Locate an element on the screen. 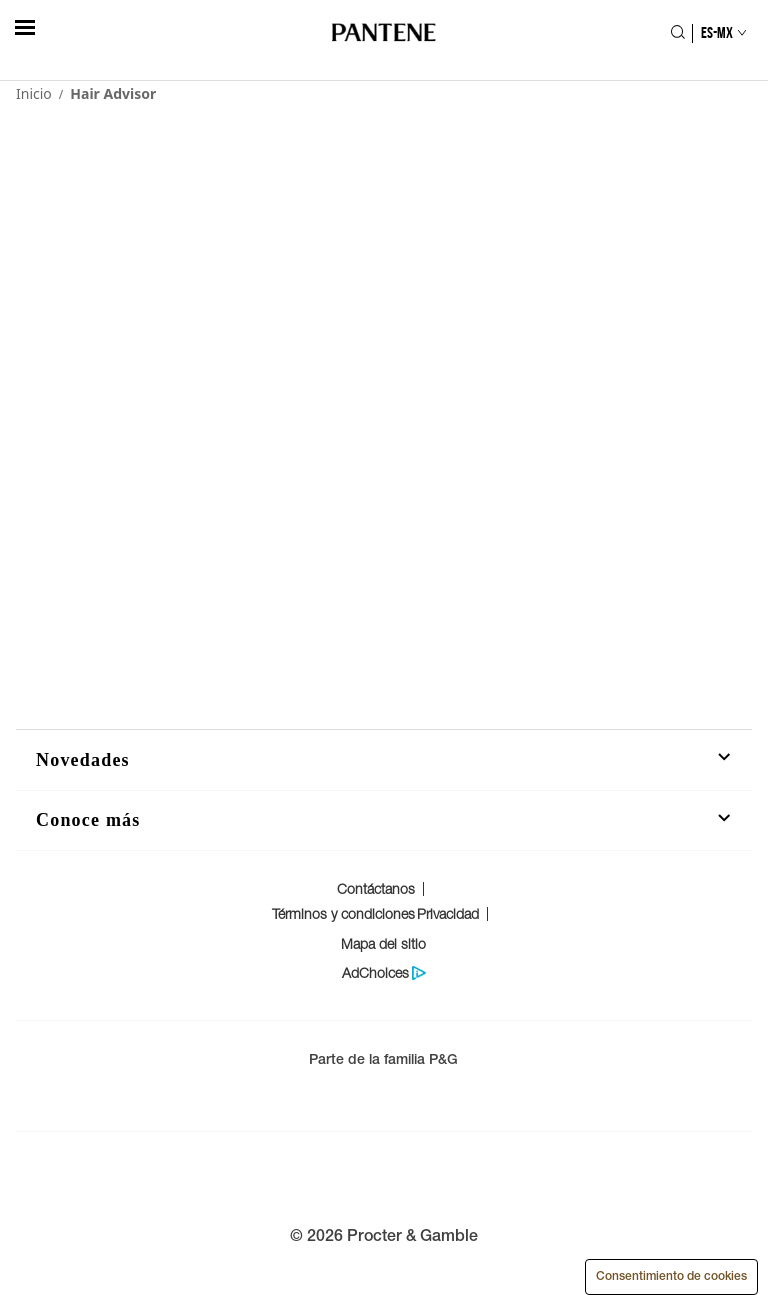 The height and width of the screenshot is (1295, 768). Privacidad is located at coordinates (448, 913).